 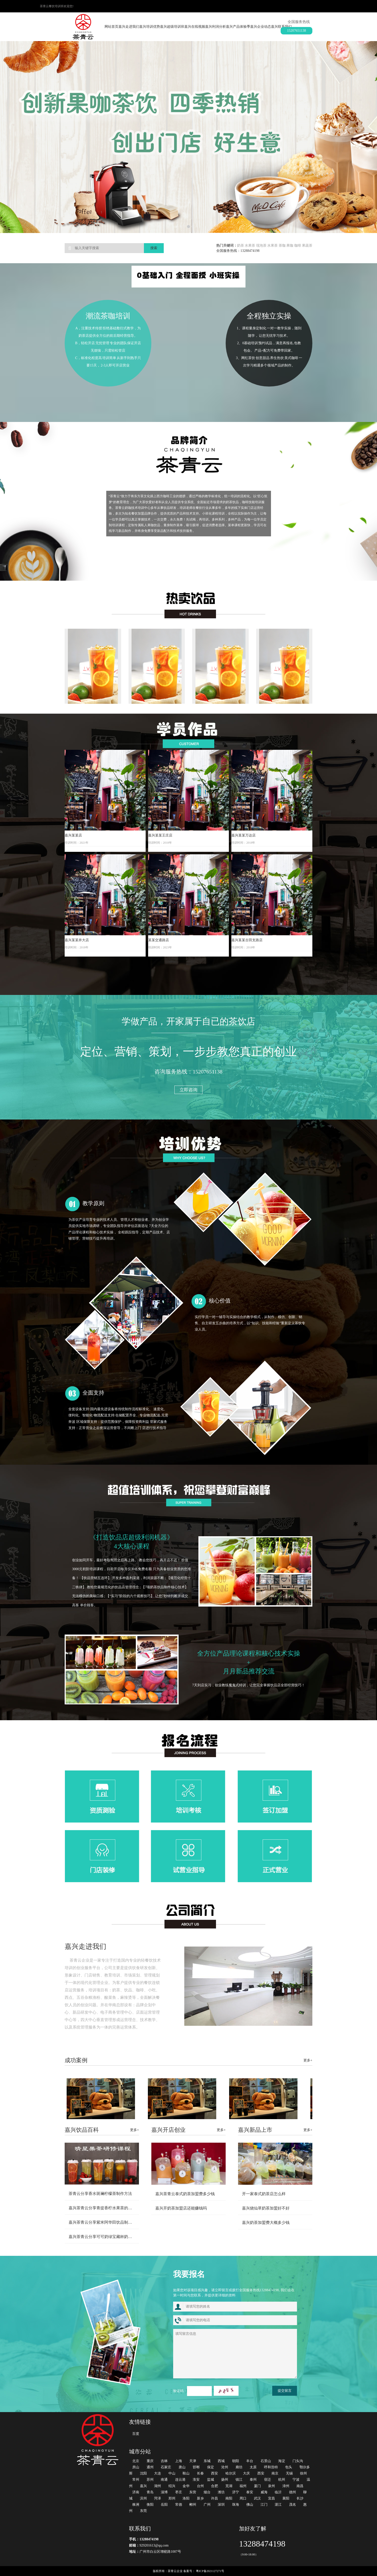 What do you see at coordinates (271, 2467) in the screenshot?
I see `呼和浩特` at bounding box center [271, 2467].